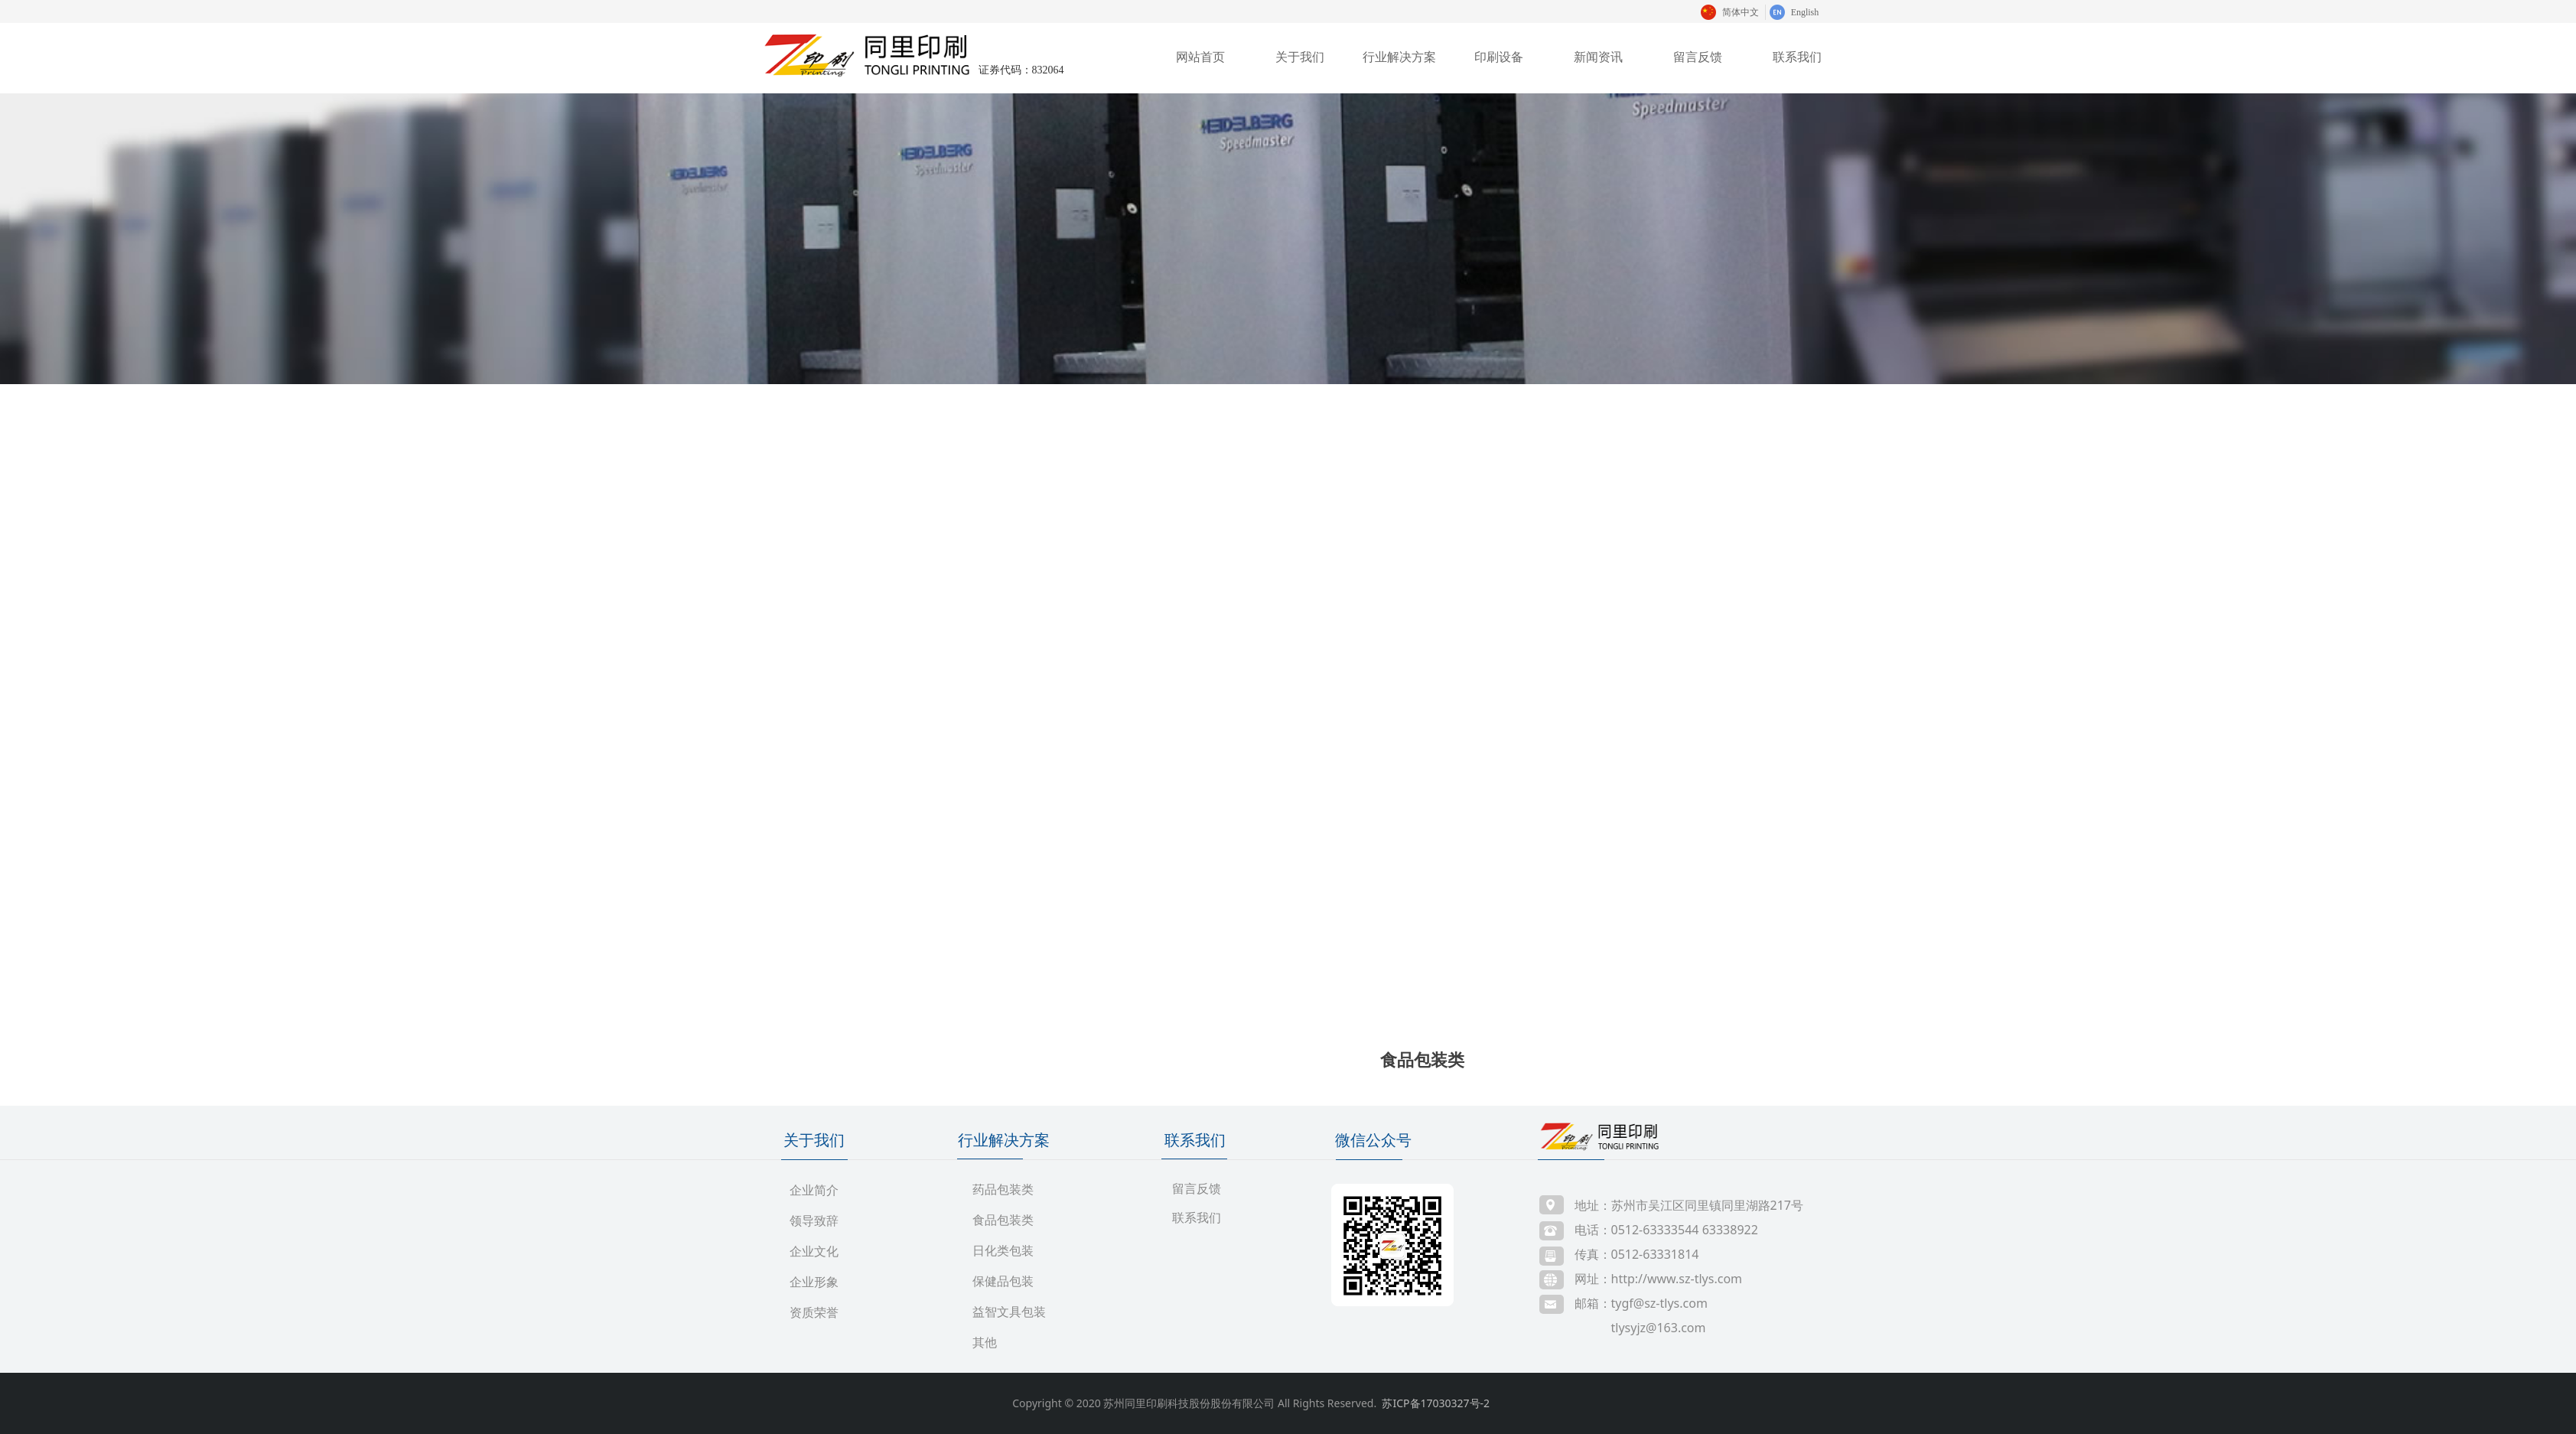 The height and width of the screenshot is (1434, 2576). Describe the element at coordinates (1399, 57) in the screenshot. I see `行业解决方案` at that location.